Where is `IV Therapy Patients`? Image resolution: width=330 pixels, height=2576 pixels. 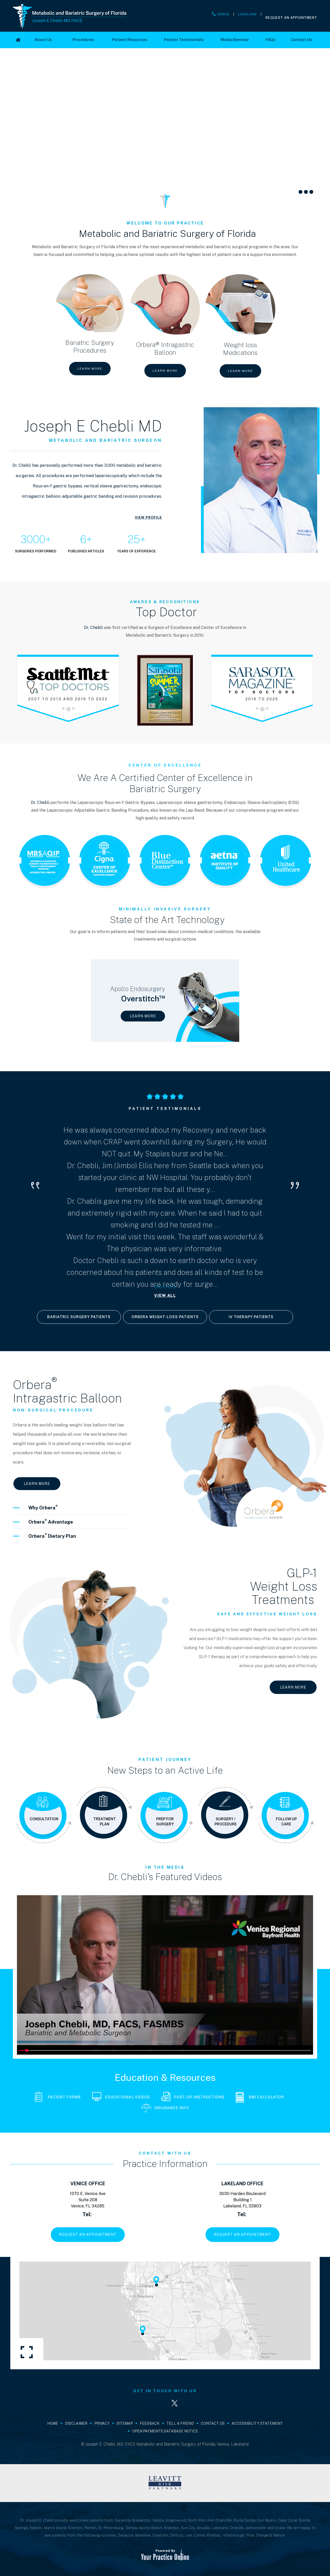 IV Therapy Patients is located at coordinates (251, 1317).